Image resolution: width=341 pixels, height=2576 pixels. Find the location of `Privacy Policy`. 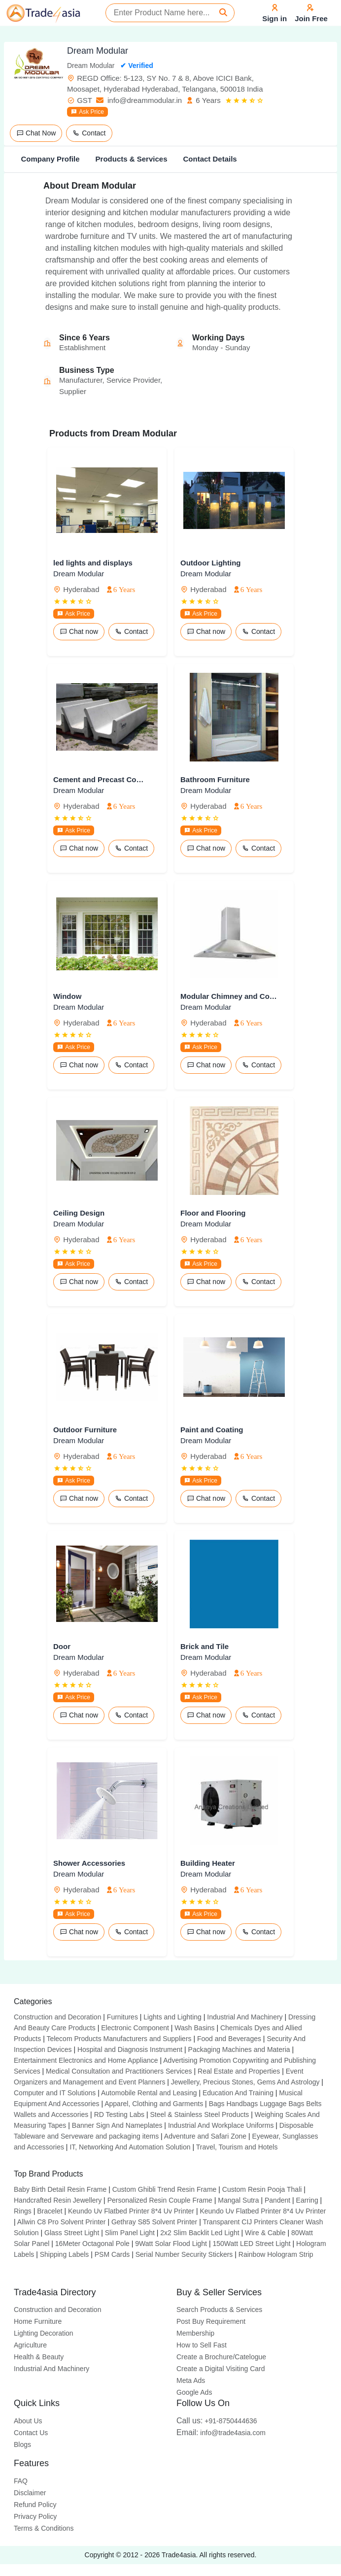

Privacy Policy is located at coordinates (35, 2516).